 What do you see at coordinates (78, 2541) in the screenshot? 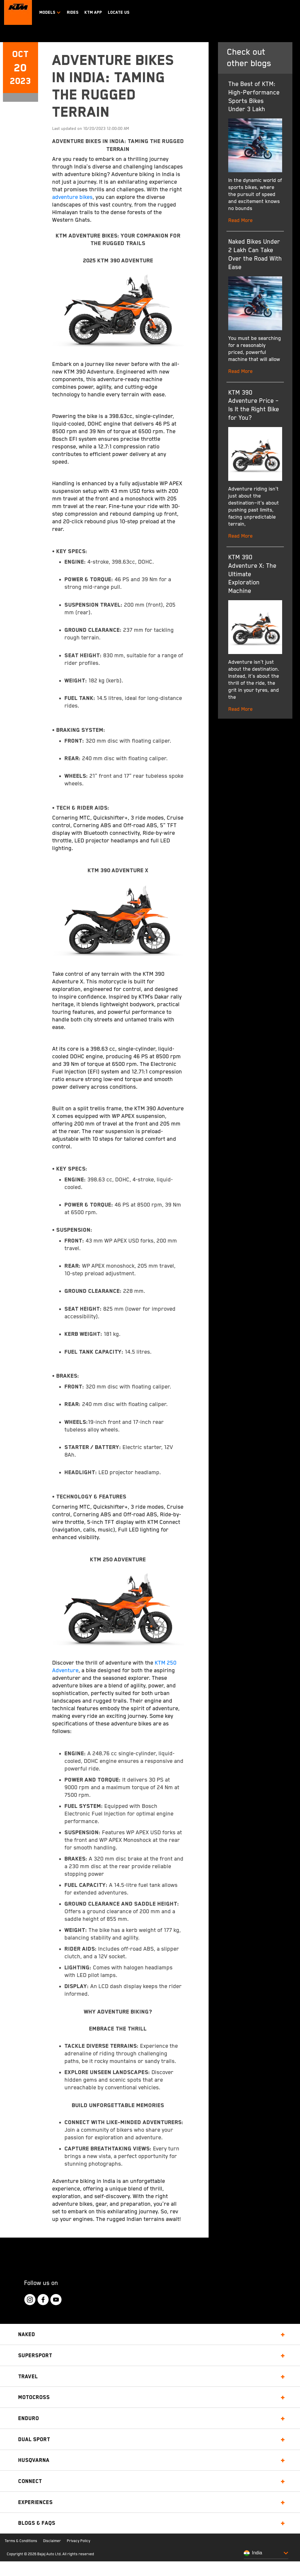
I see `Privacy Policy` at bounding box center [78, 2541].